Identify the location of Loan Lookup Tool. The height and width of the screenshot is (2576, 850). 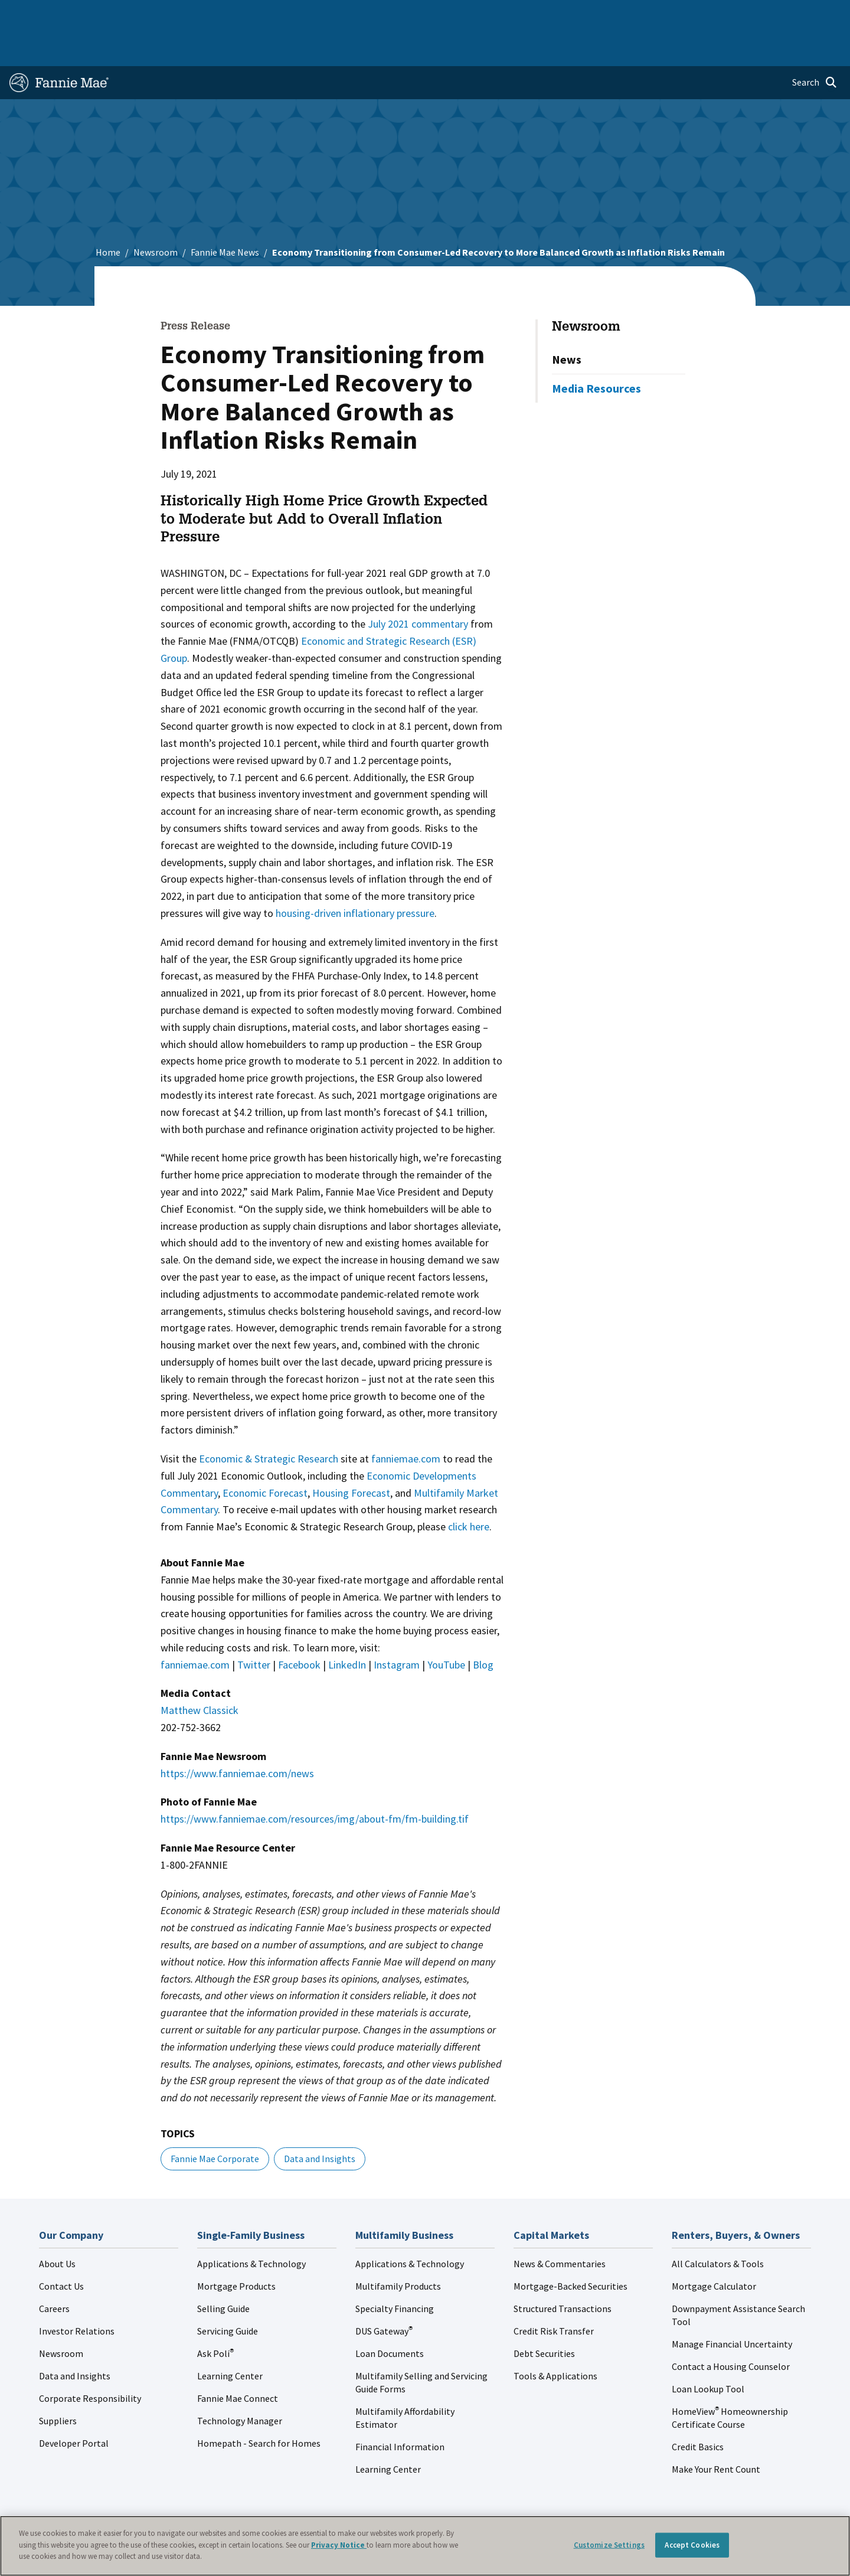
(708, 2351).